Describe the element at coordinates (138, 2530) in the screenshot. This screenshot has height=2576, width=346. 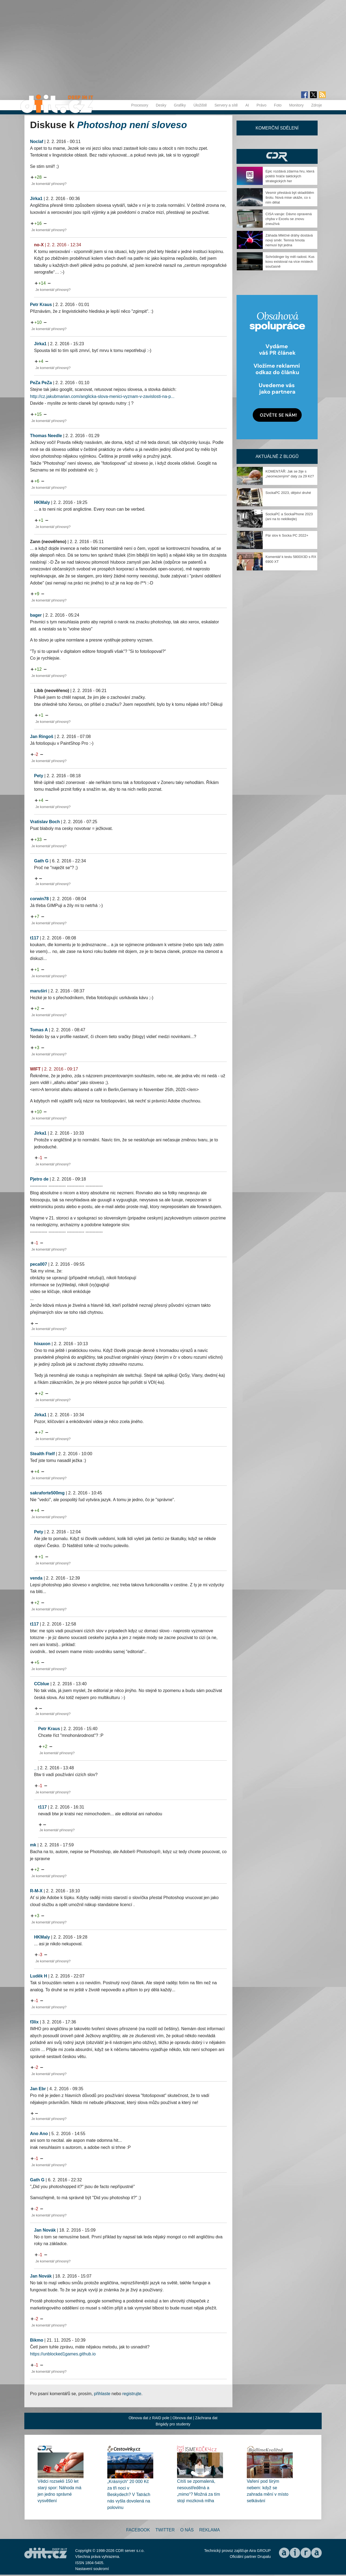
I see `Facebook` at that location.